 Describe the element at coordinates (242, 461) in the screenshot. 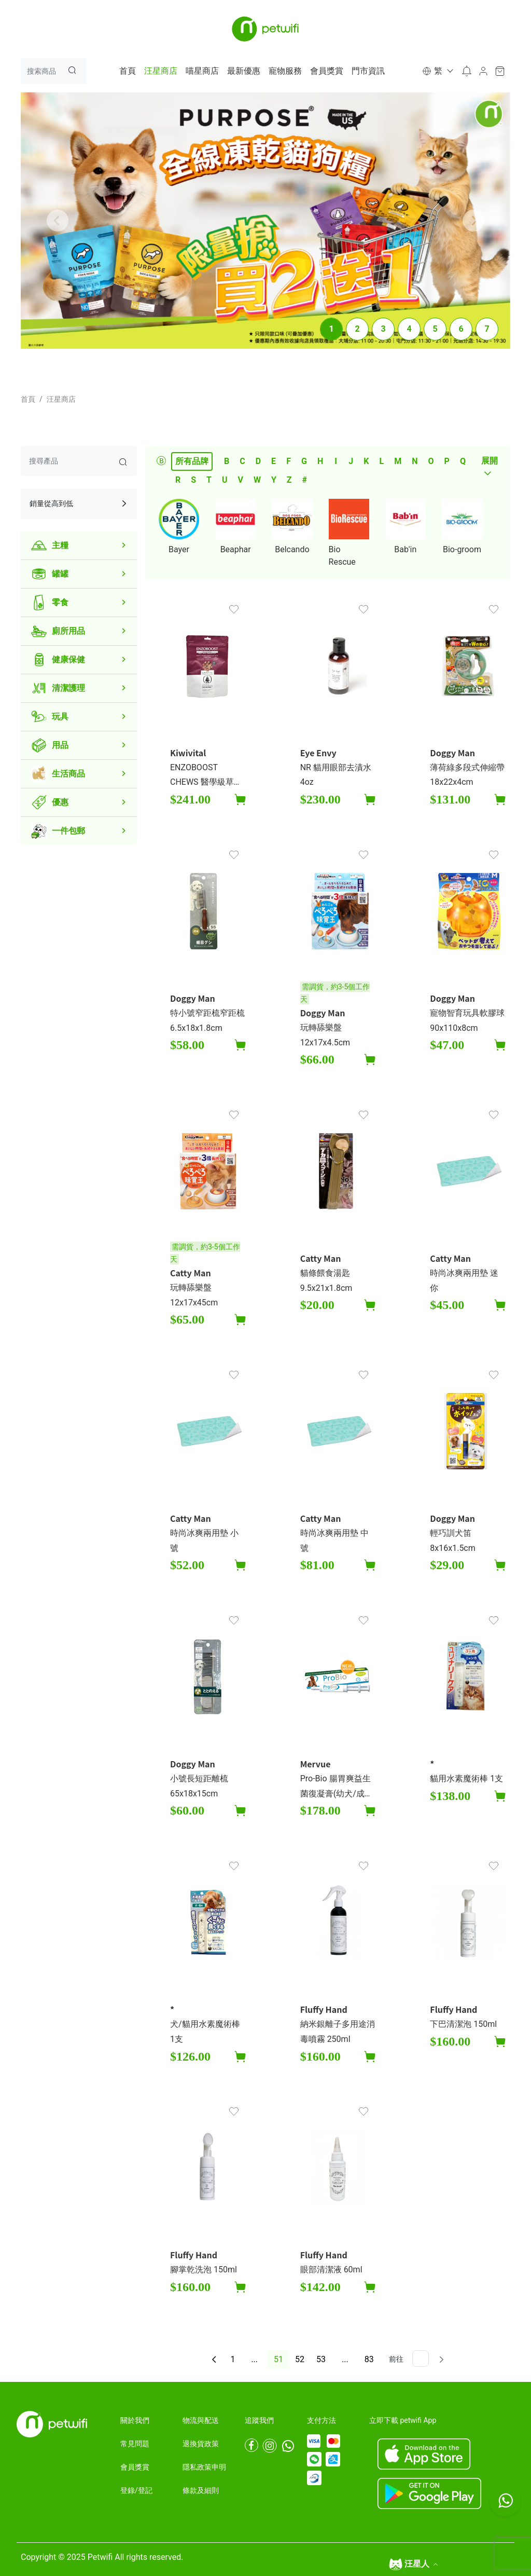

I see `C [tab]` at that location.